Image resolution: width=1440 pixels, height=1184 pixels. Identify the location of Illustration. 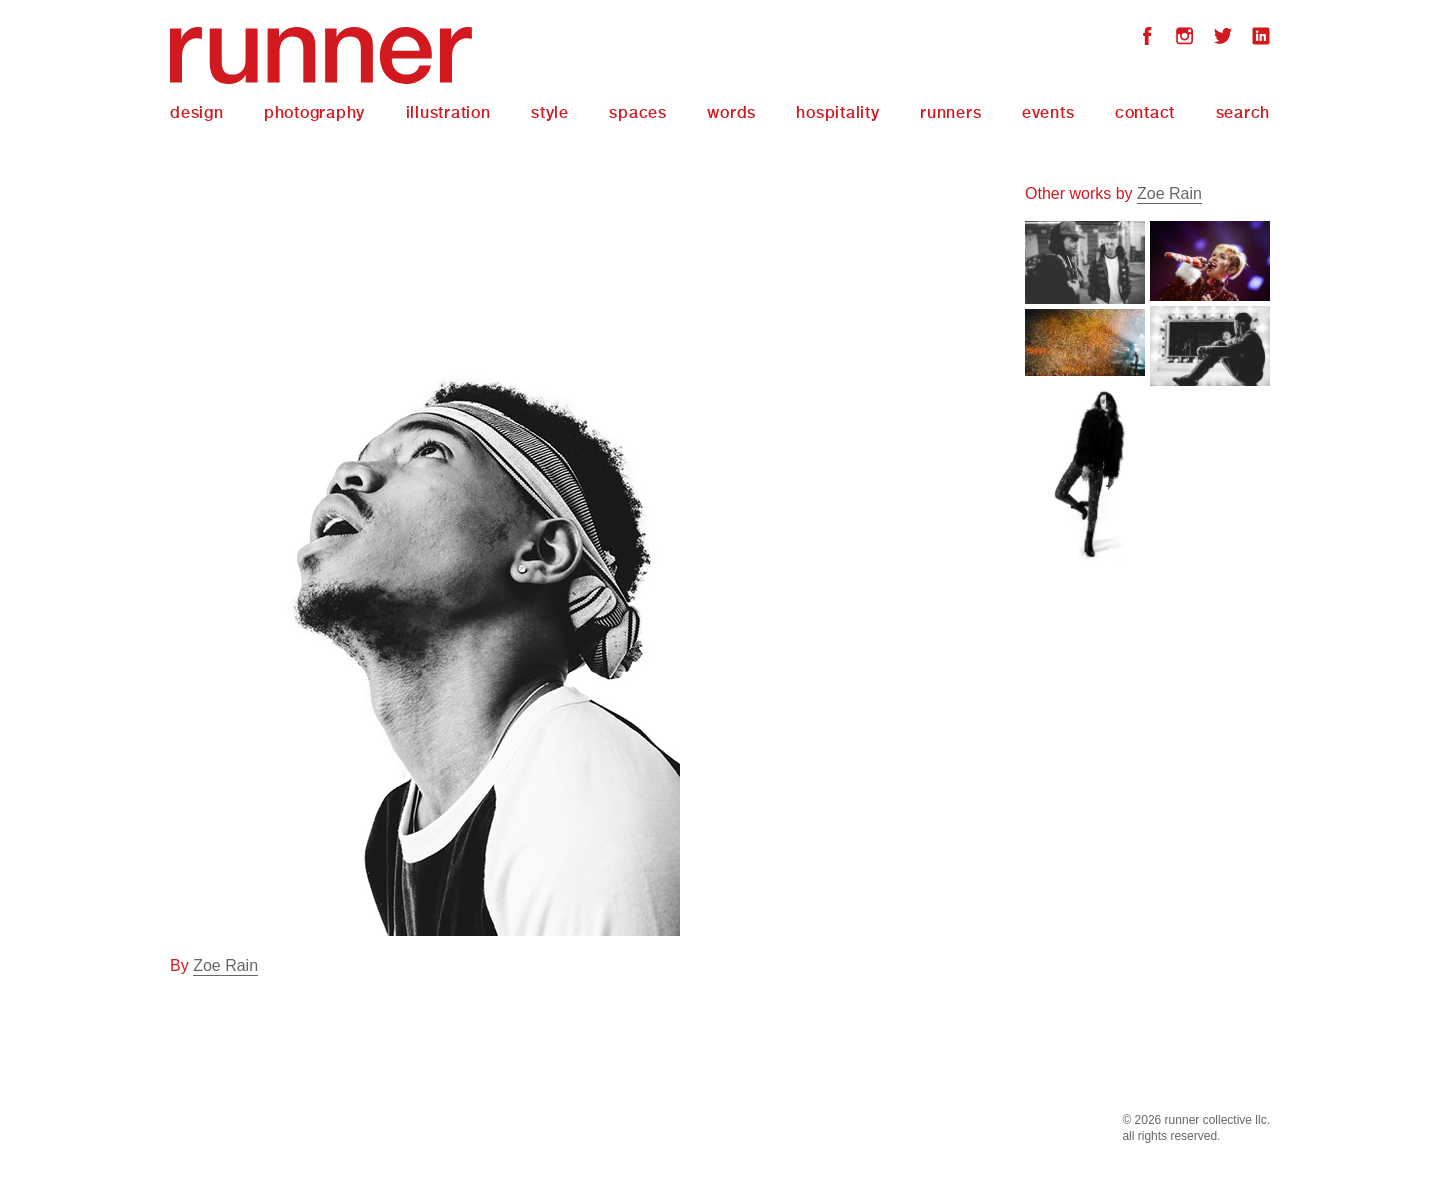
(448, 112).